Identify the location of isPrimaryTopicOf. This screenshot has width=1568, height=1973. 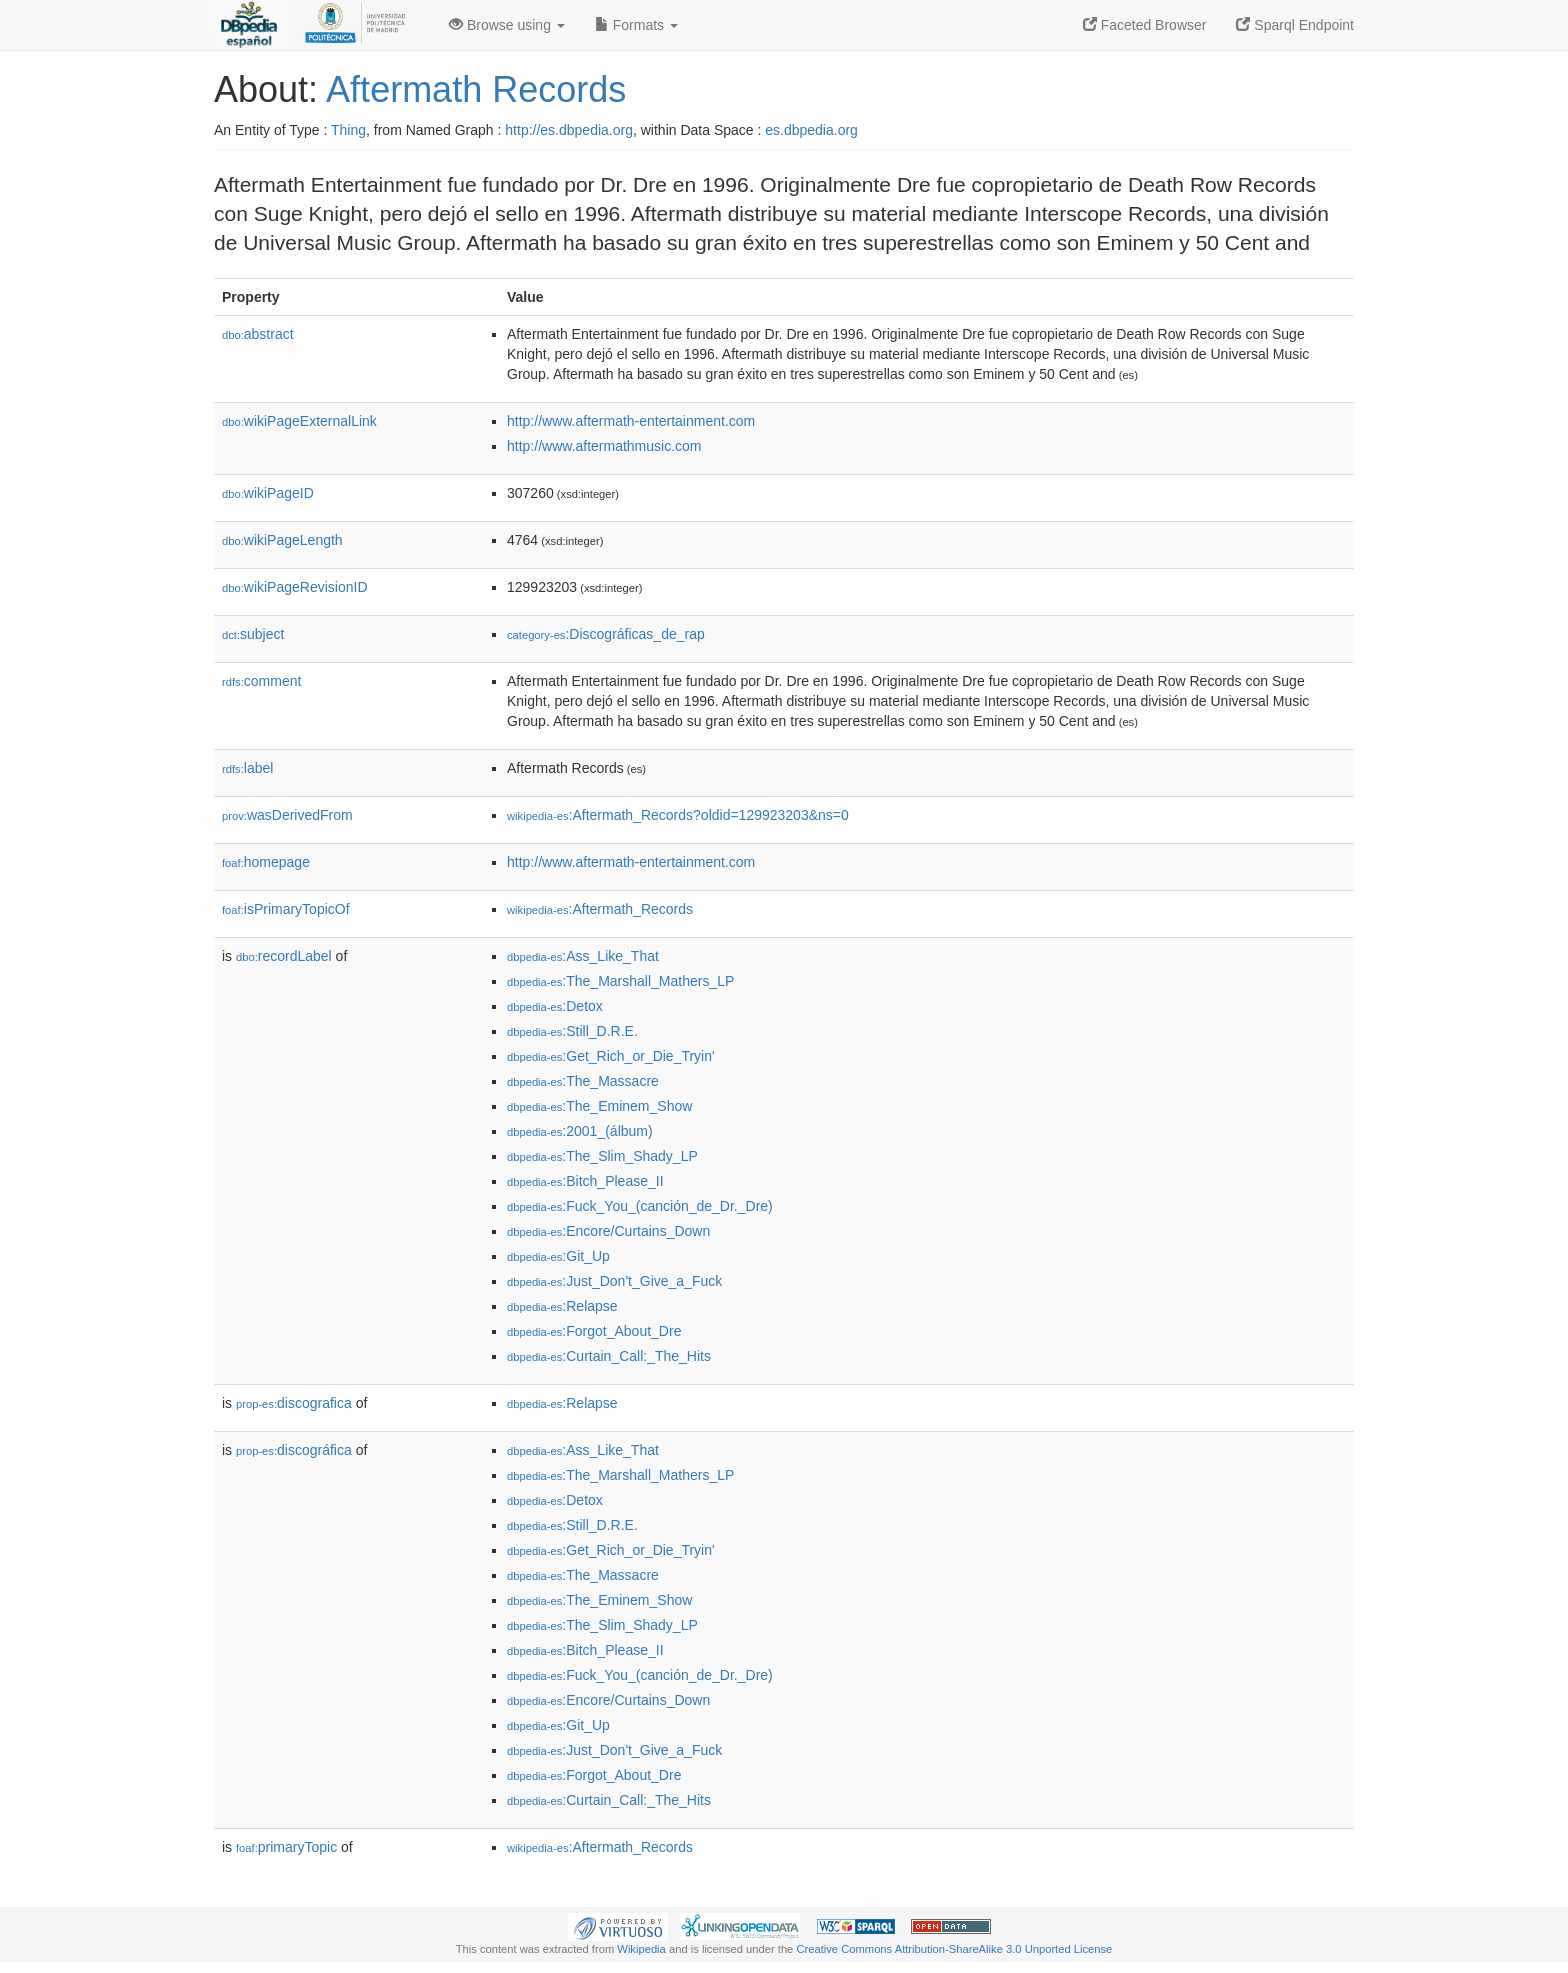
(286, 909).